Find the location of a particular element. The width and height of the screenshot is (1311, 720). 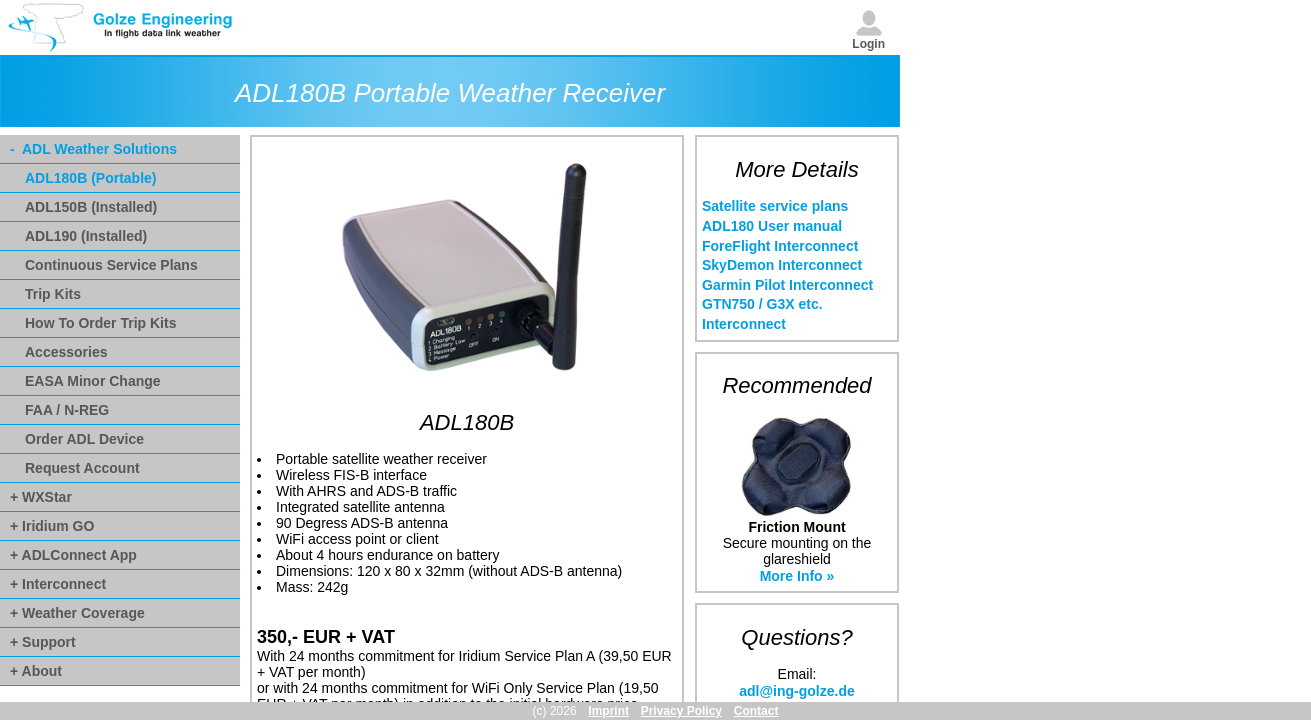

Contact is located at coordinates (756, 711).